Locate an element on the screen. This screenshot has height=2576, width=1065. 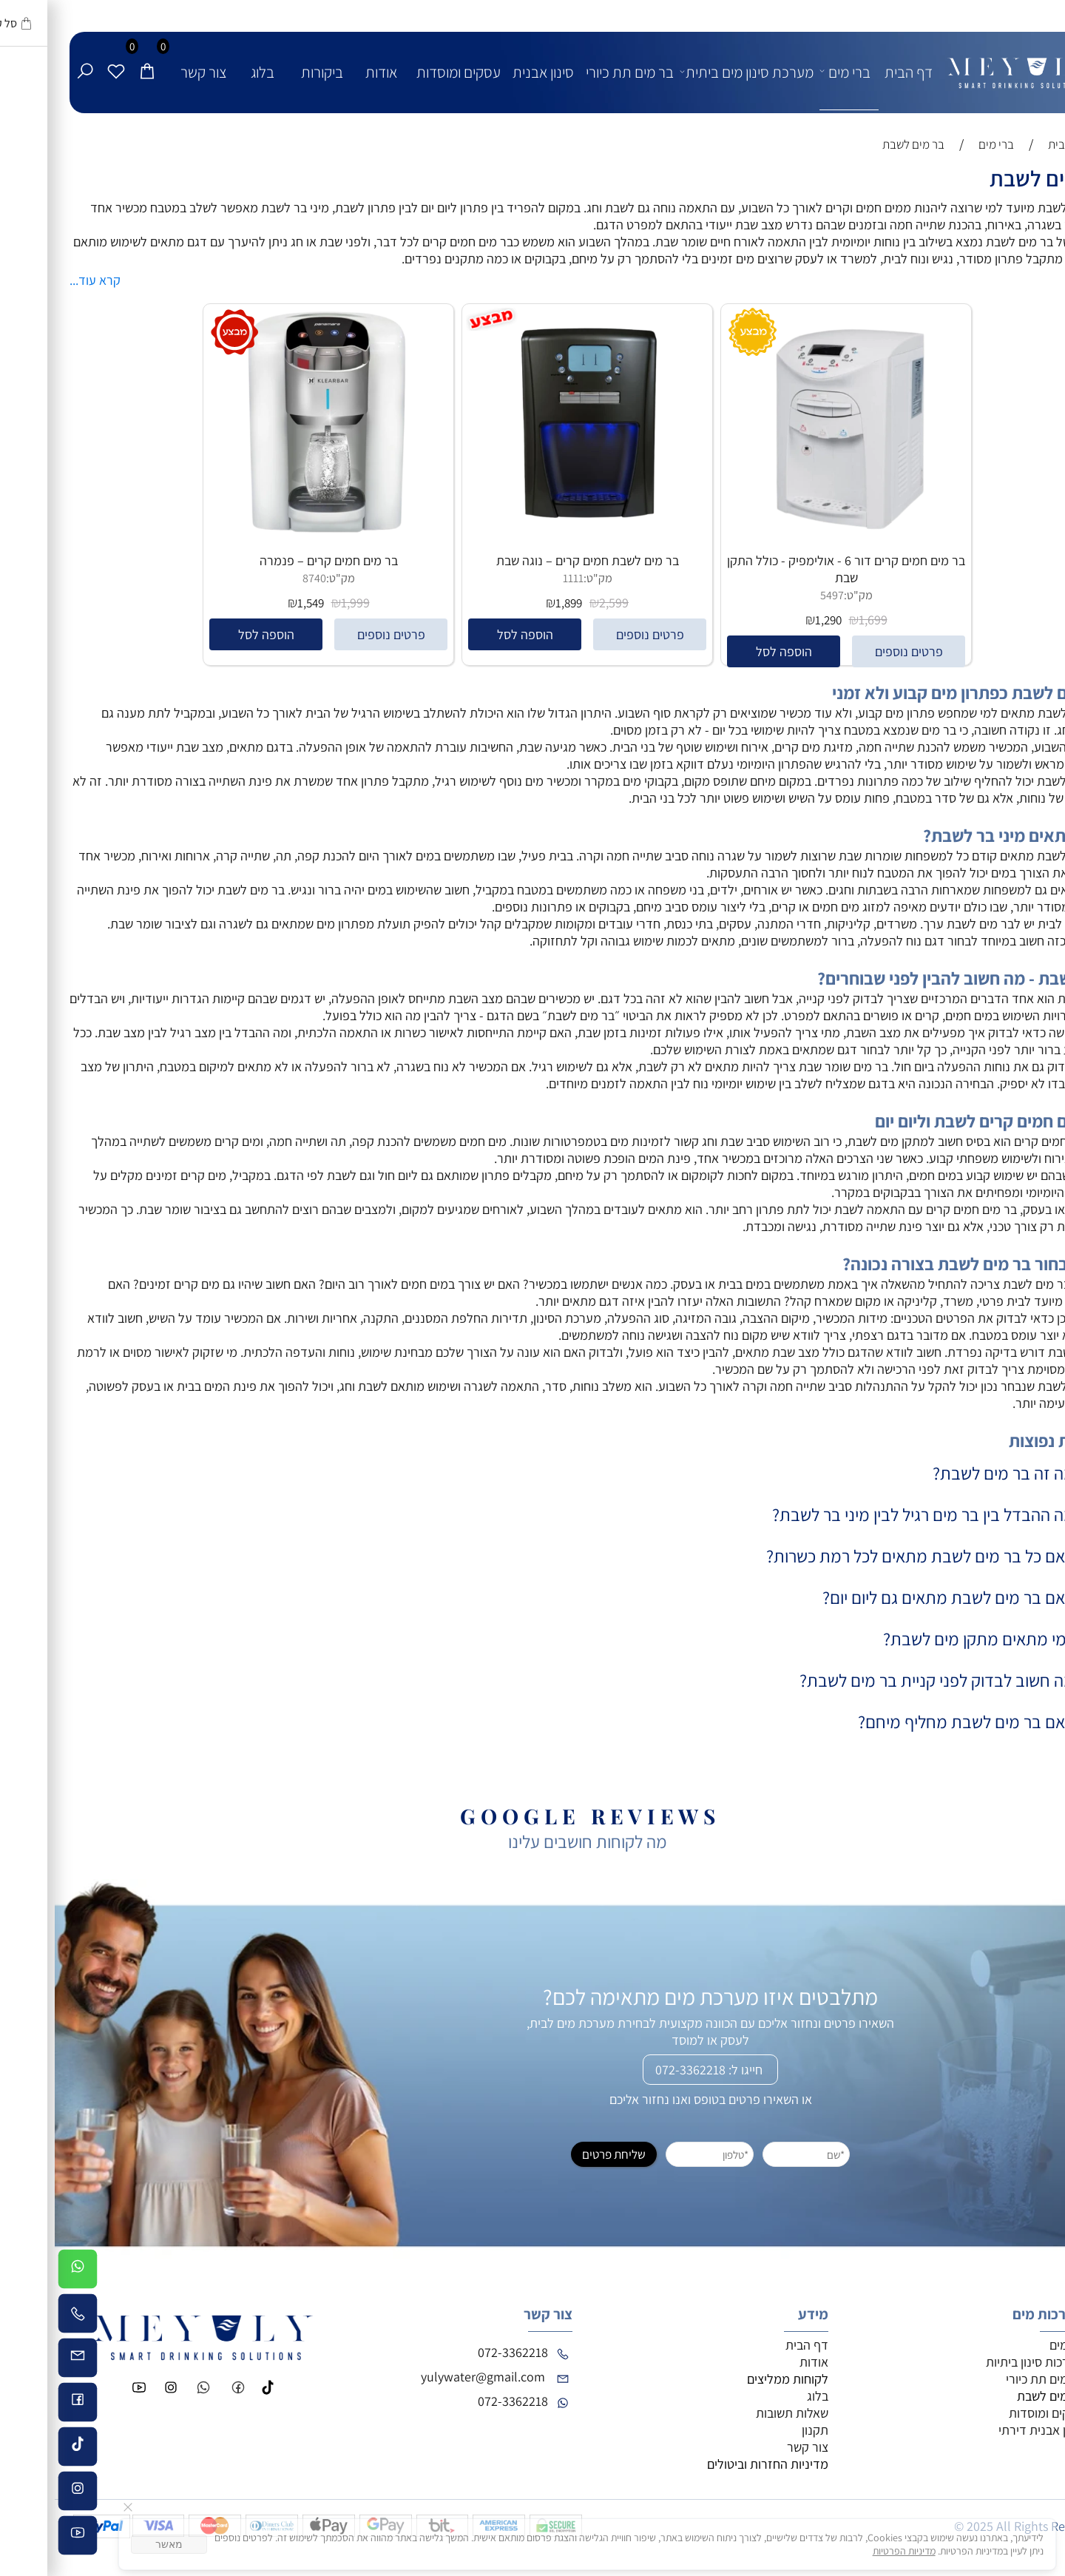
[Phone] is located at coordinates (22, 2315).